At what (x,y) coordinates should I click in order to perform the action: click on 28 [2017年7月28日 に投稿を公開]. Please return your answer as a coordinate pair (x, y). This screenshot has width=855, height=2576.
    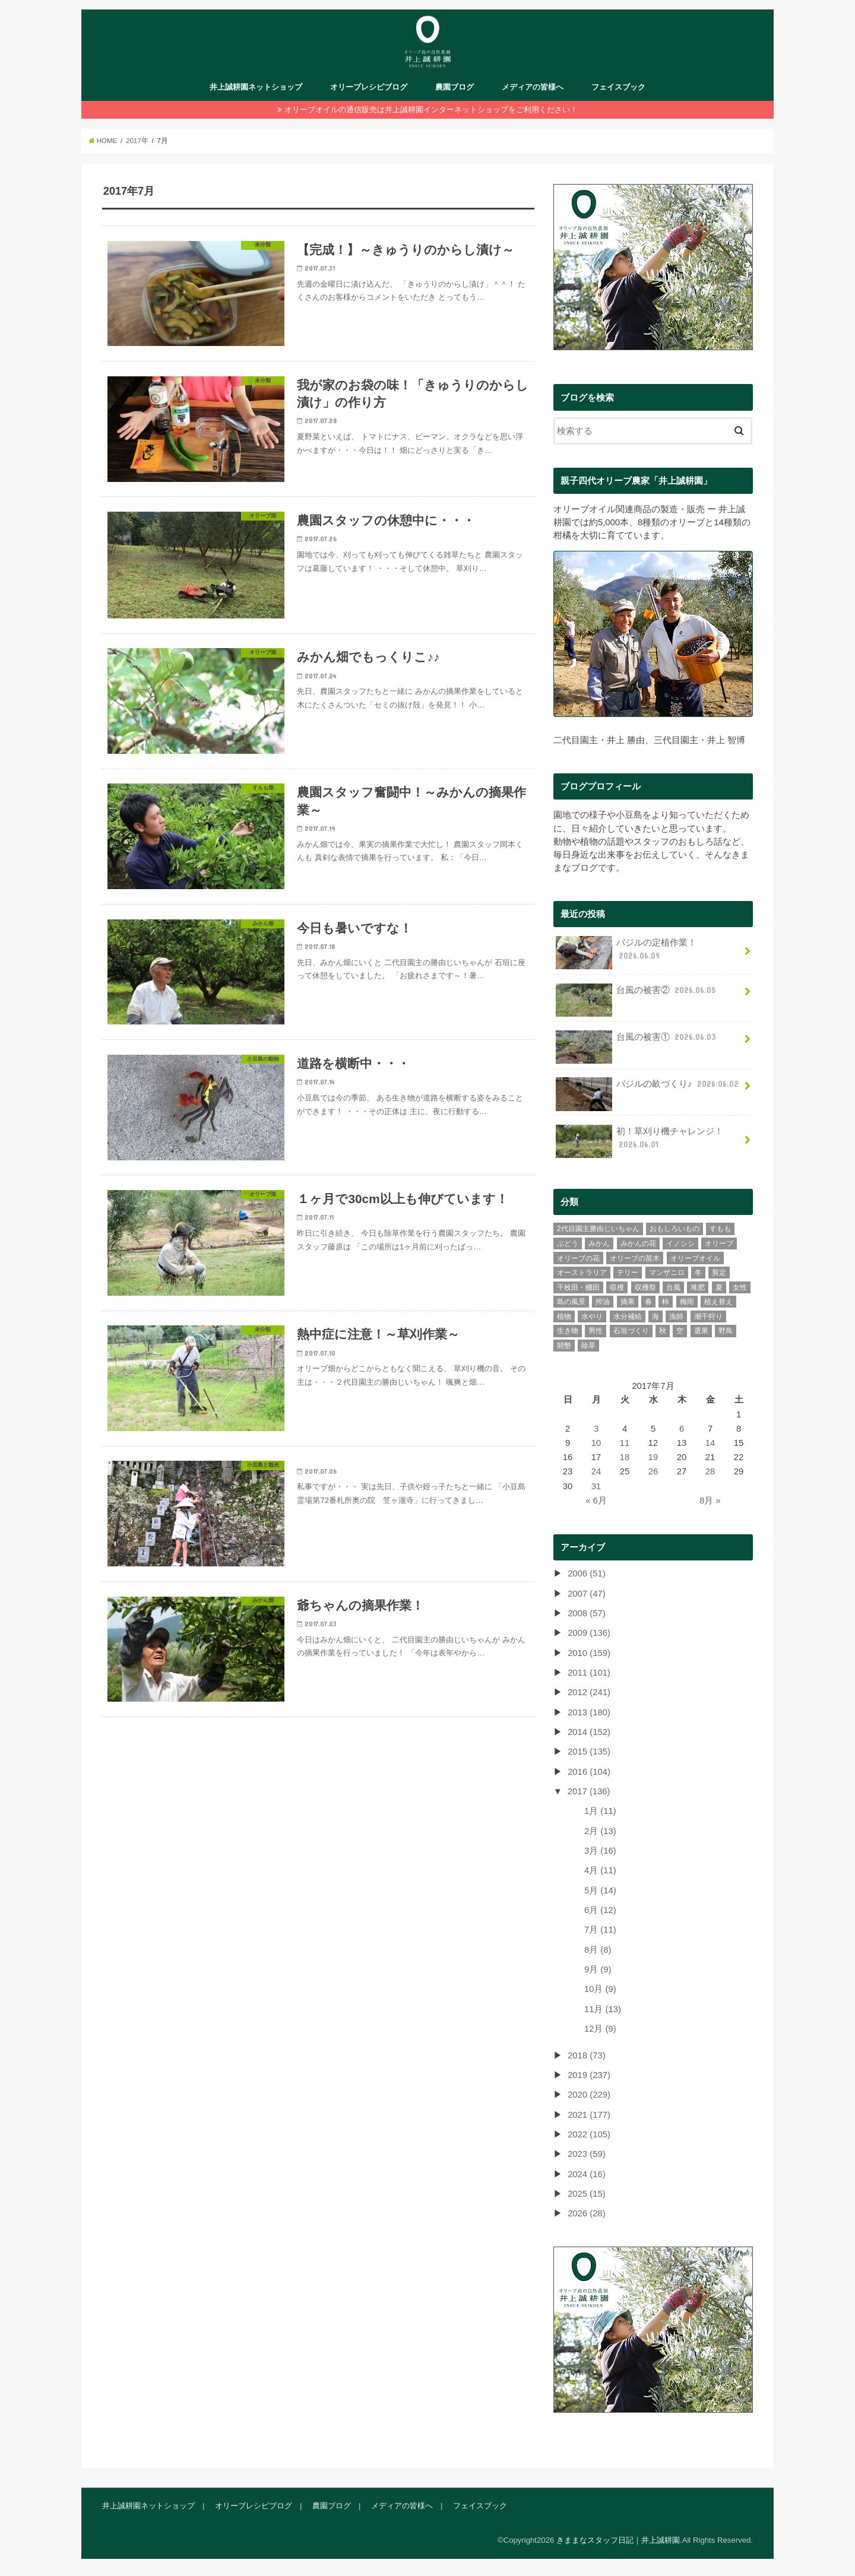
    Looking at the image, I should click on (710, 1470).